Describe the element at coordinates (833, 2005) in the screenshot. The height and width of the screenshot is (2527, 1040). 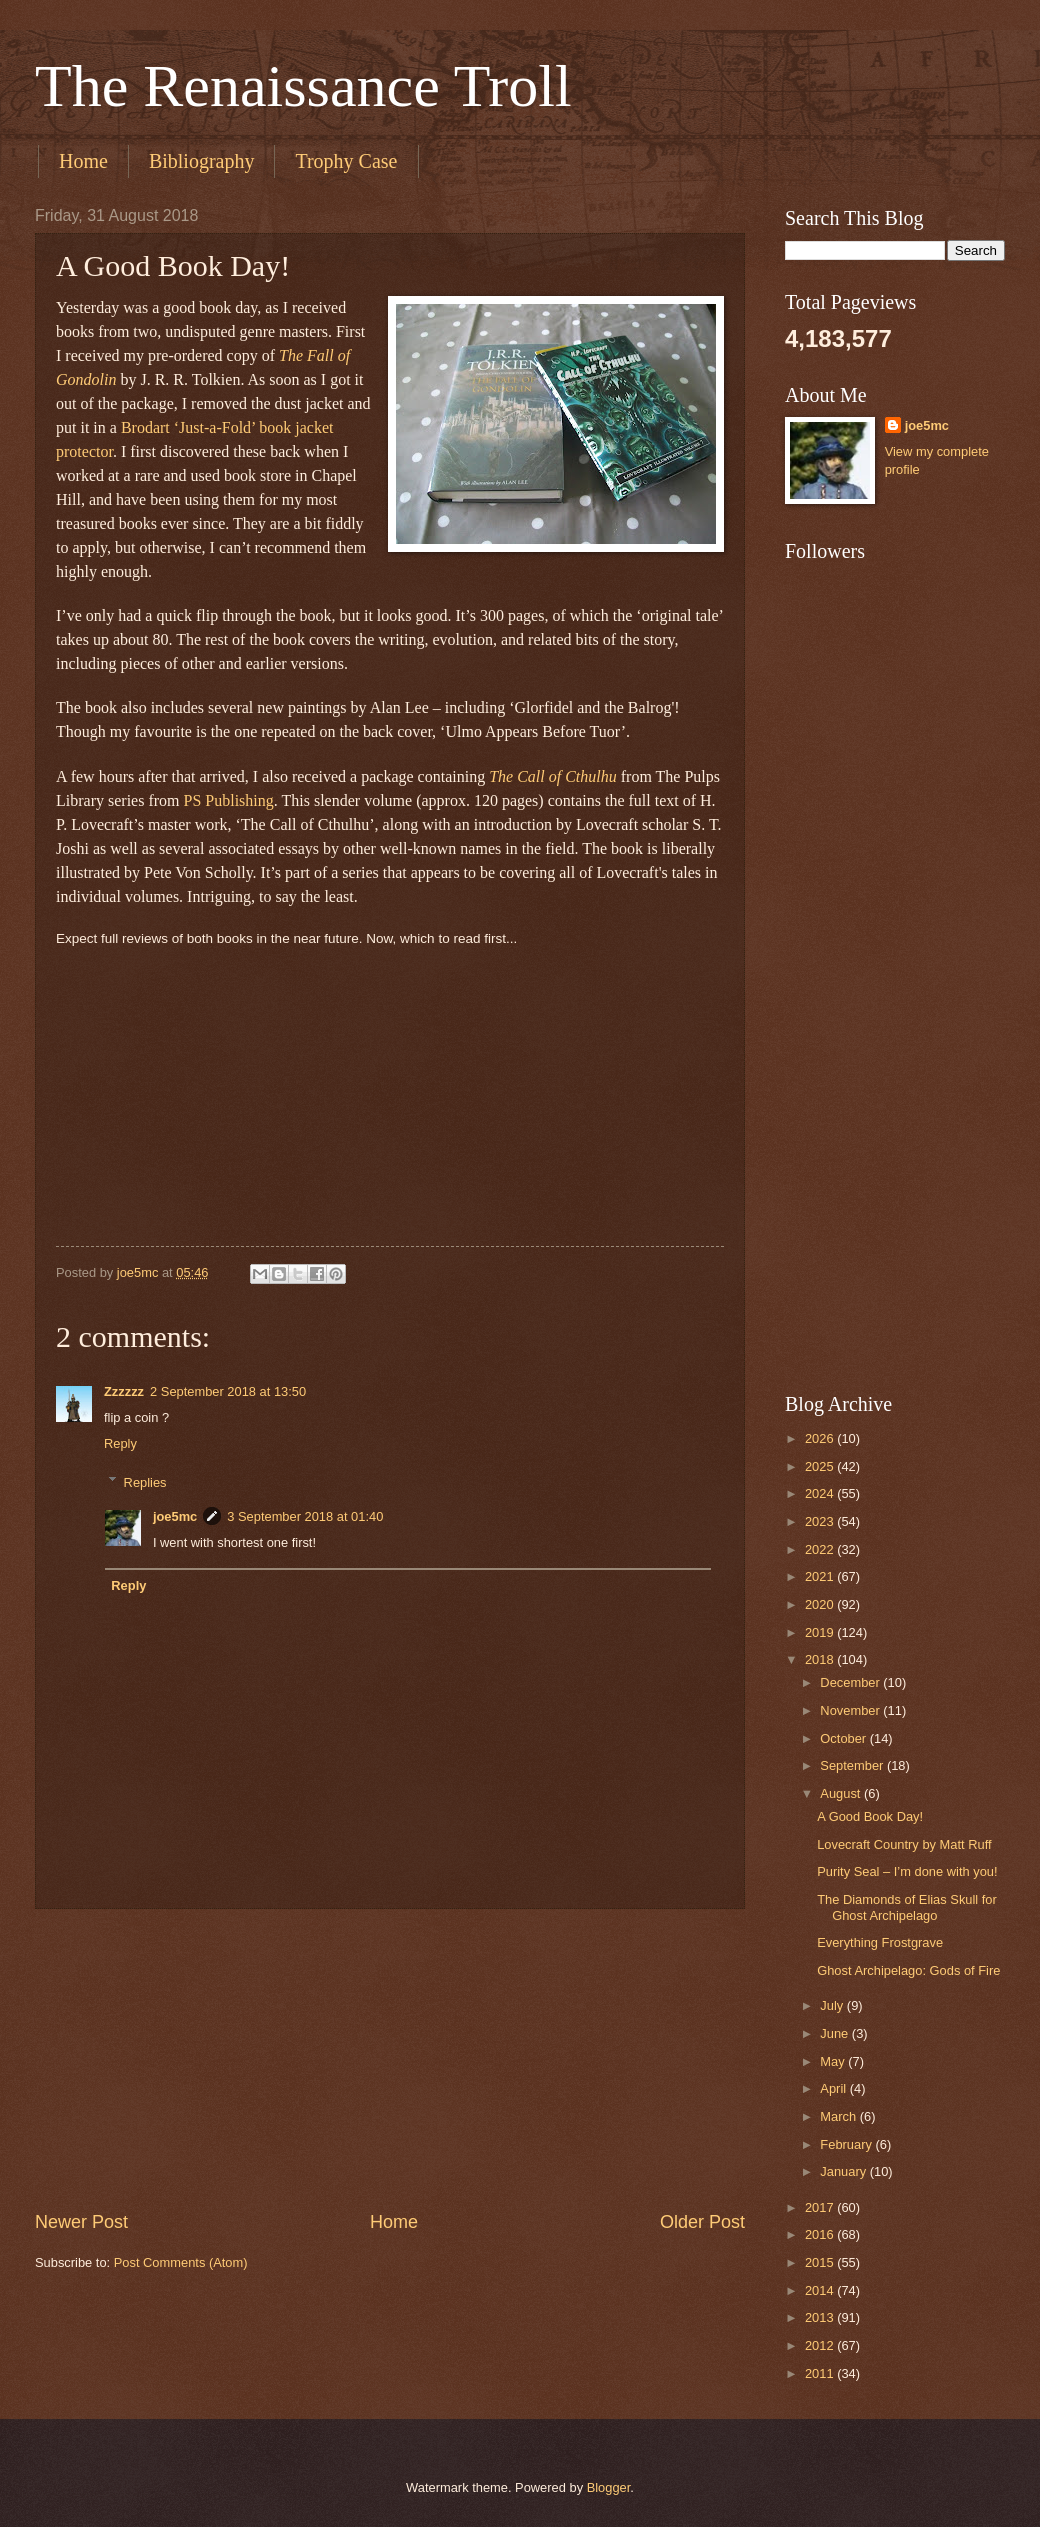
I see `July` at that location.